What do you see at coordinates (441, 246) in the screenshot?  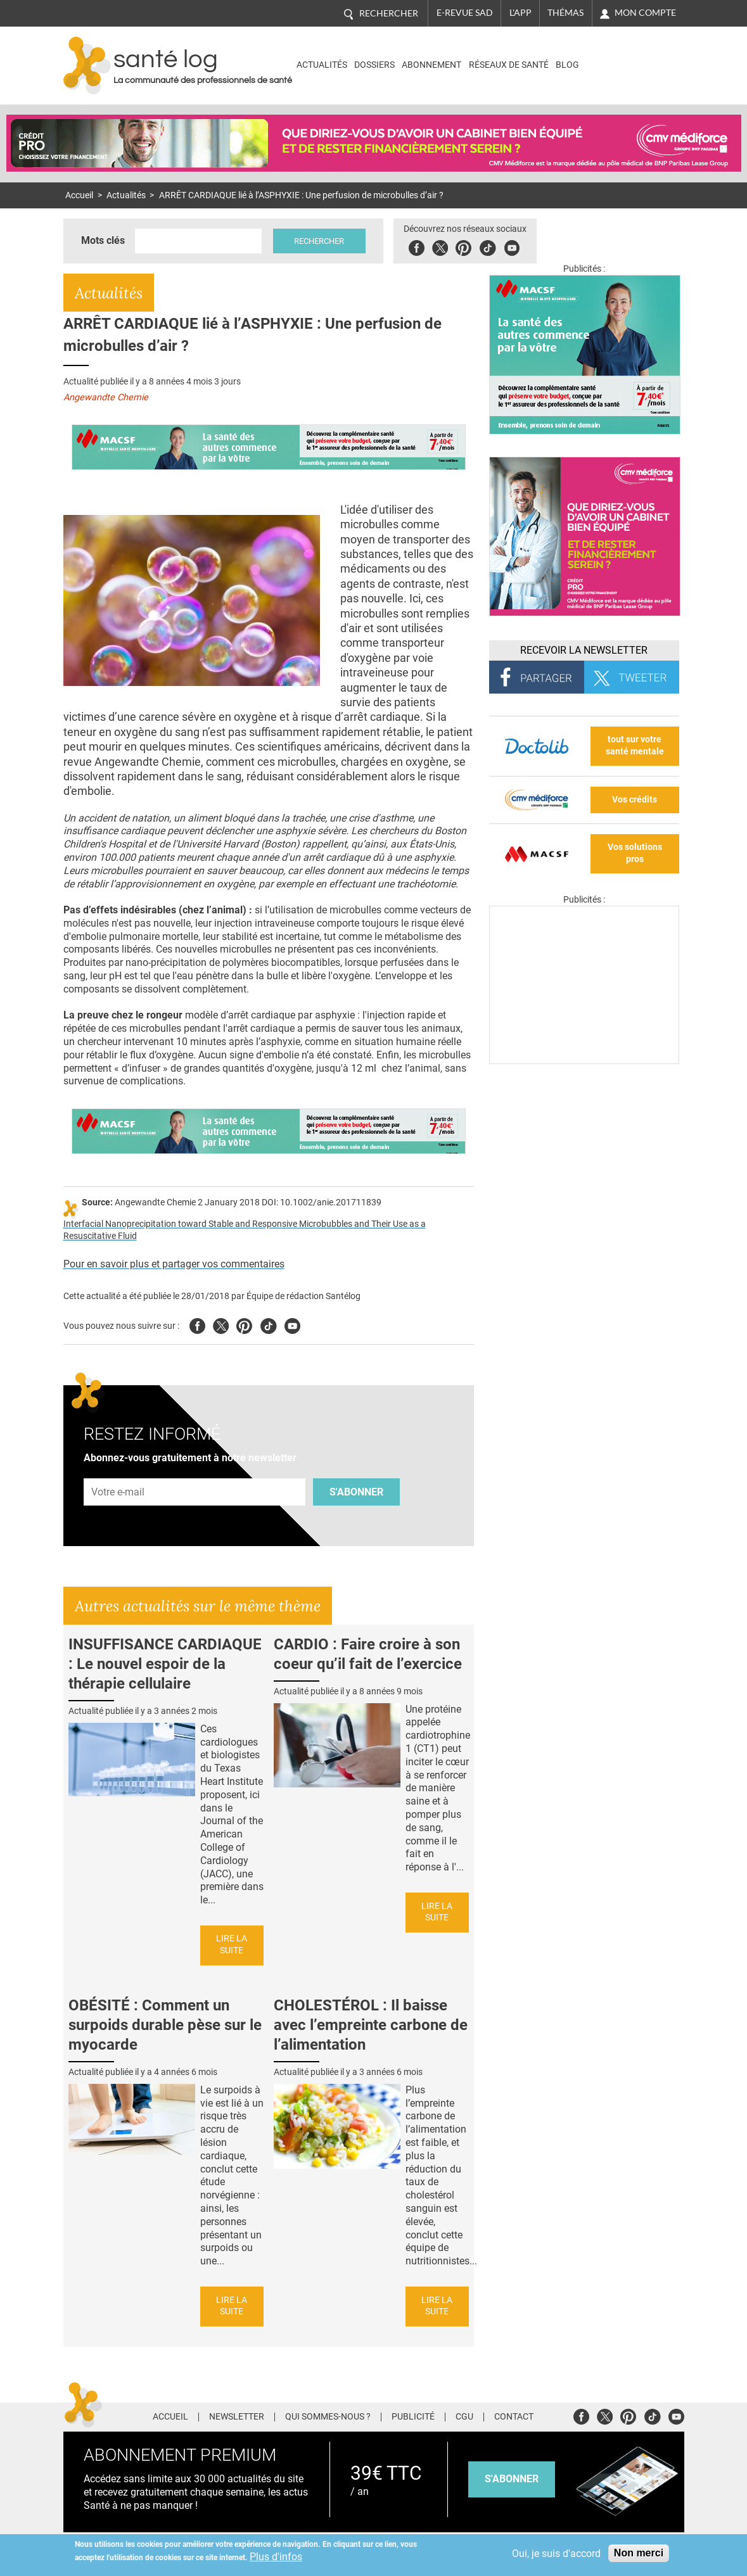 I see `Twitter` at bounding box center [441, 246].